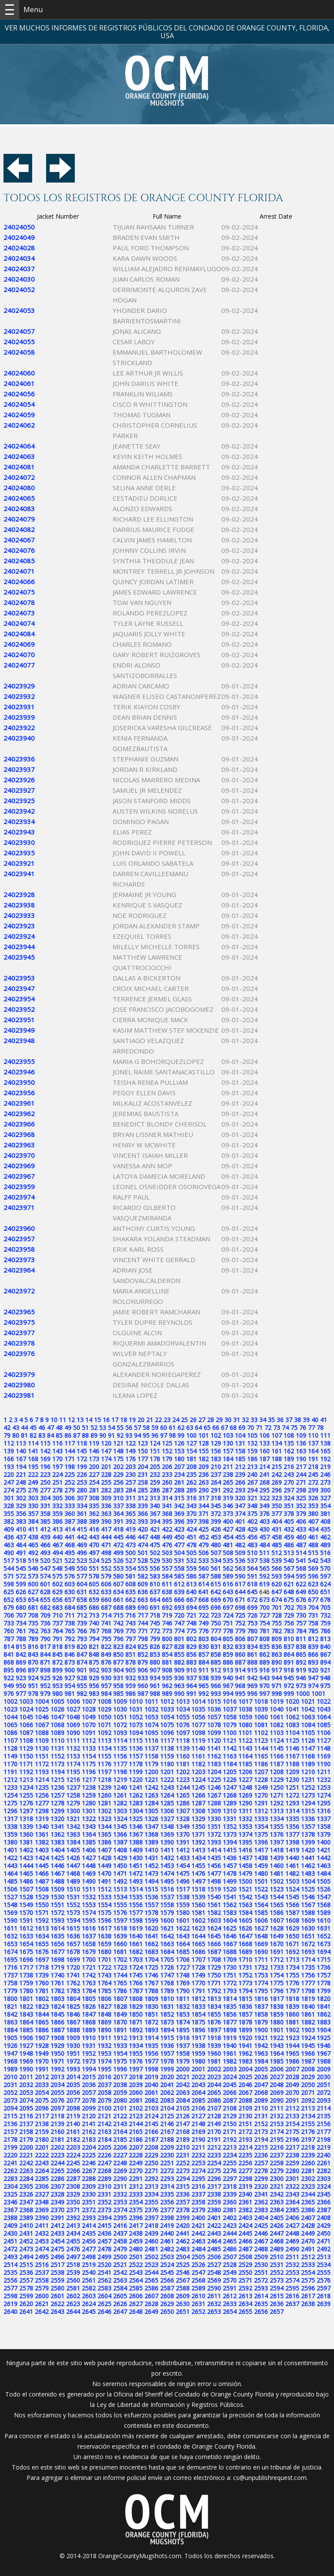 Image resolution: width=334 pixels, height=2576 pixels. I want to click on 2056, so click(73, 2092).